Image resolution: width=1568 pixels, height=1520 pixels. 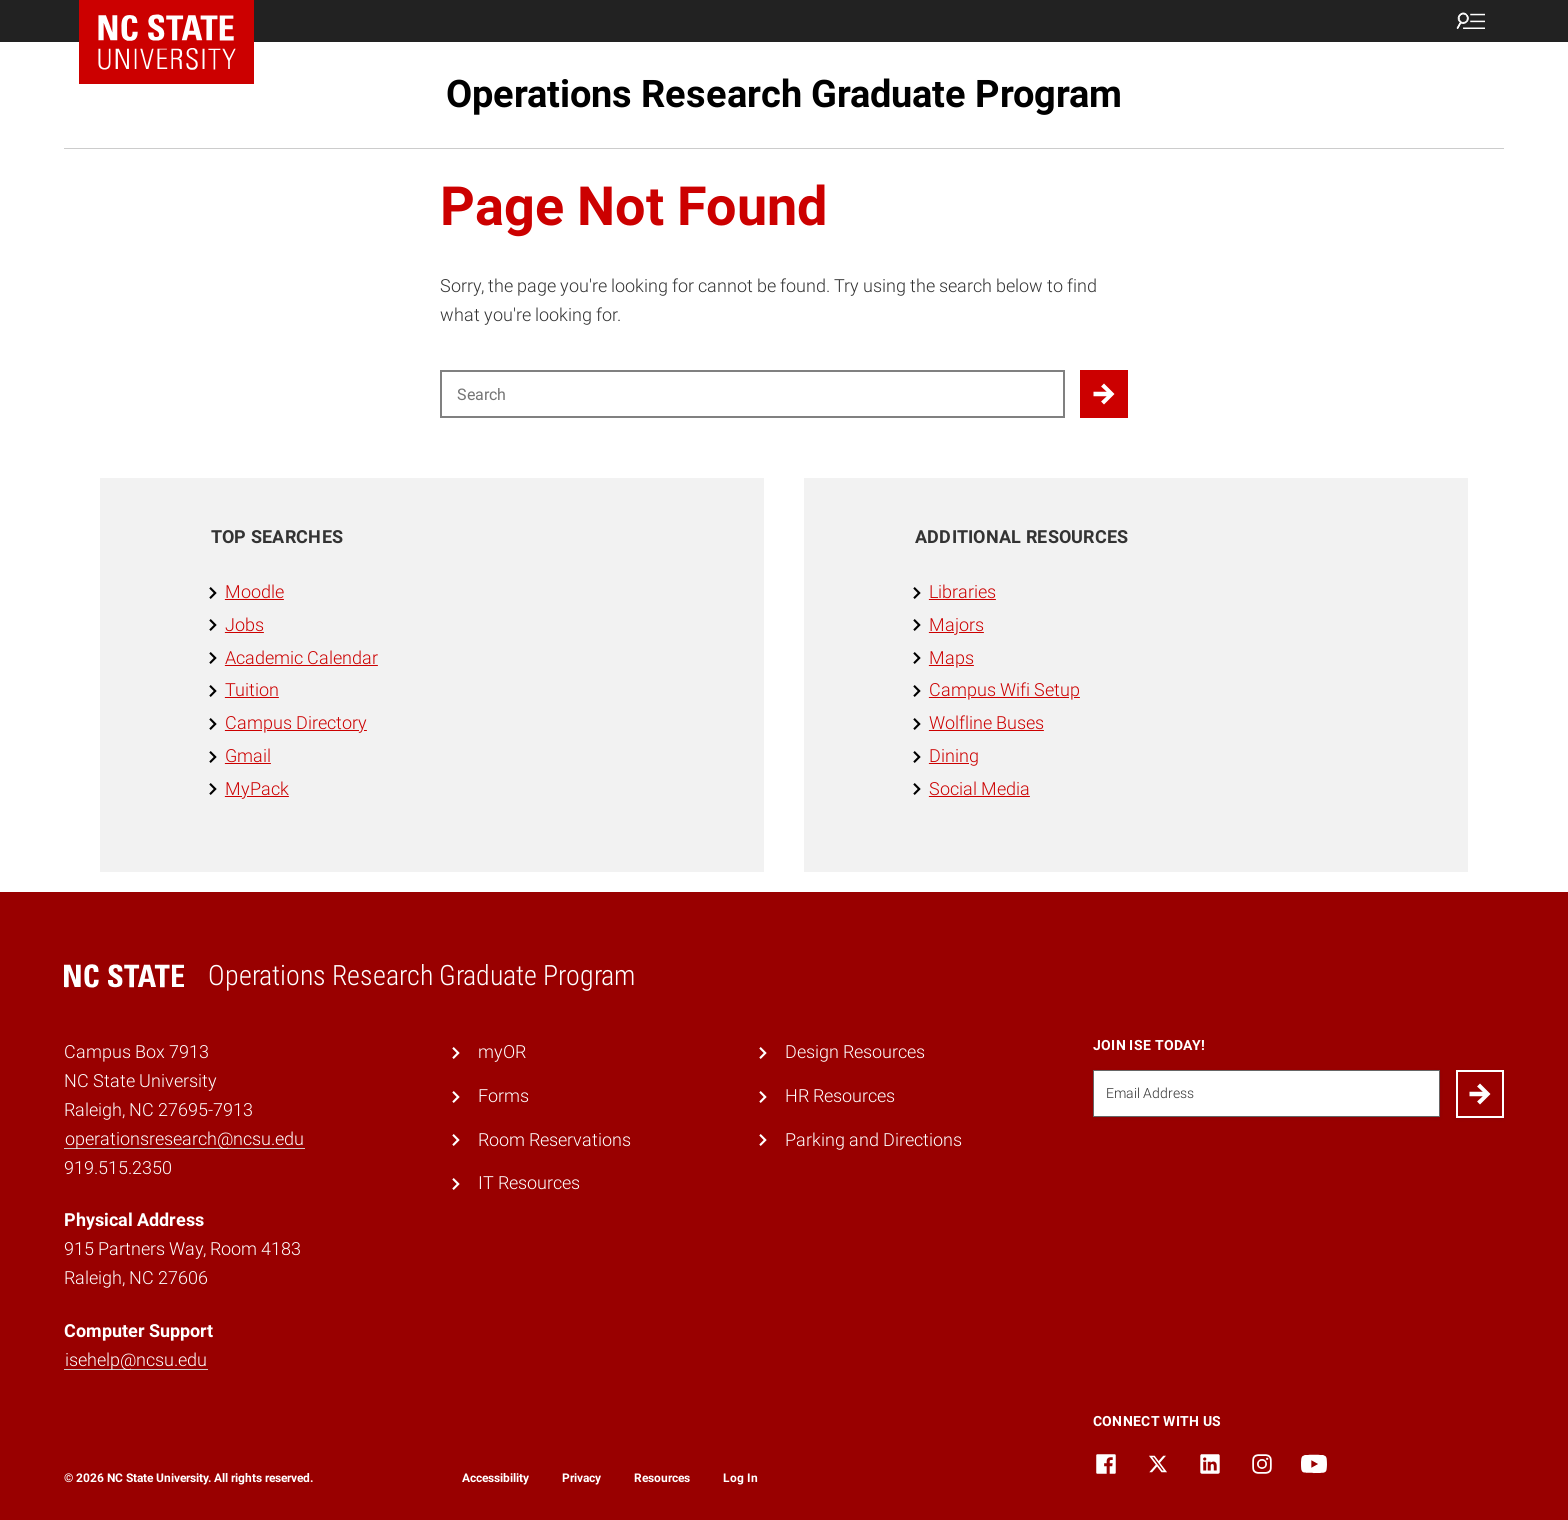 What do you see at coordinates (503, 1095) in the screenshot?
I see `Forms` at bounding box center [503, 1095].